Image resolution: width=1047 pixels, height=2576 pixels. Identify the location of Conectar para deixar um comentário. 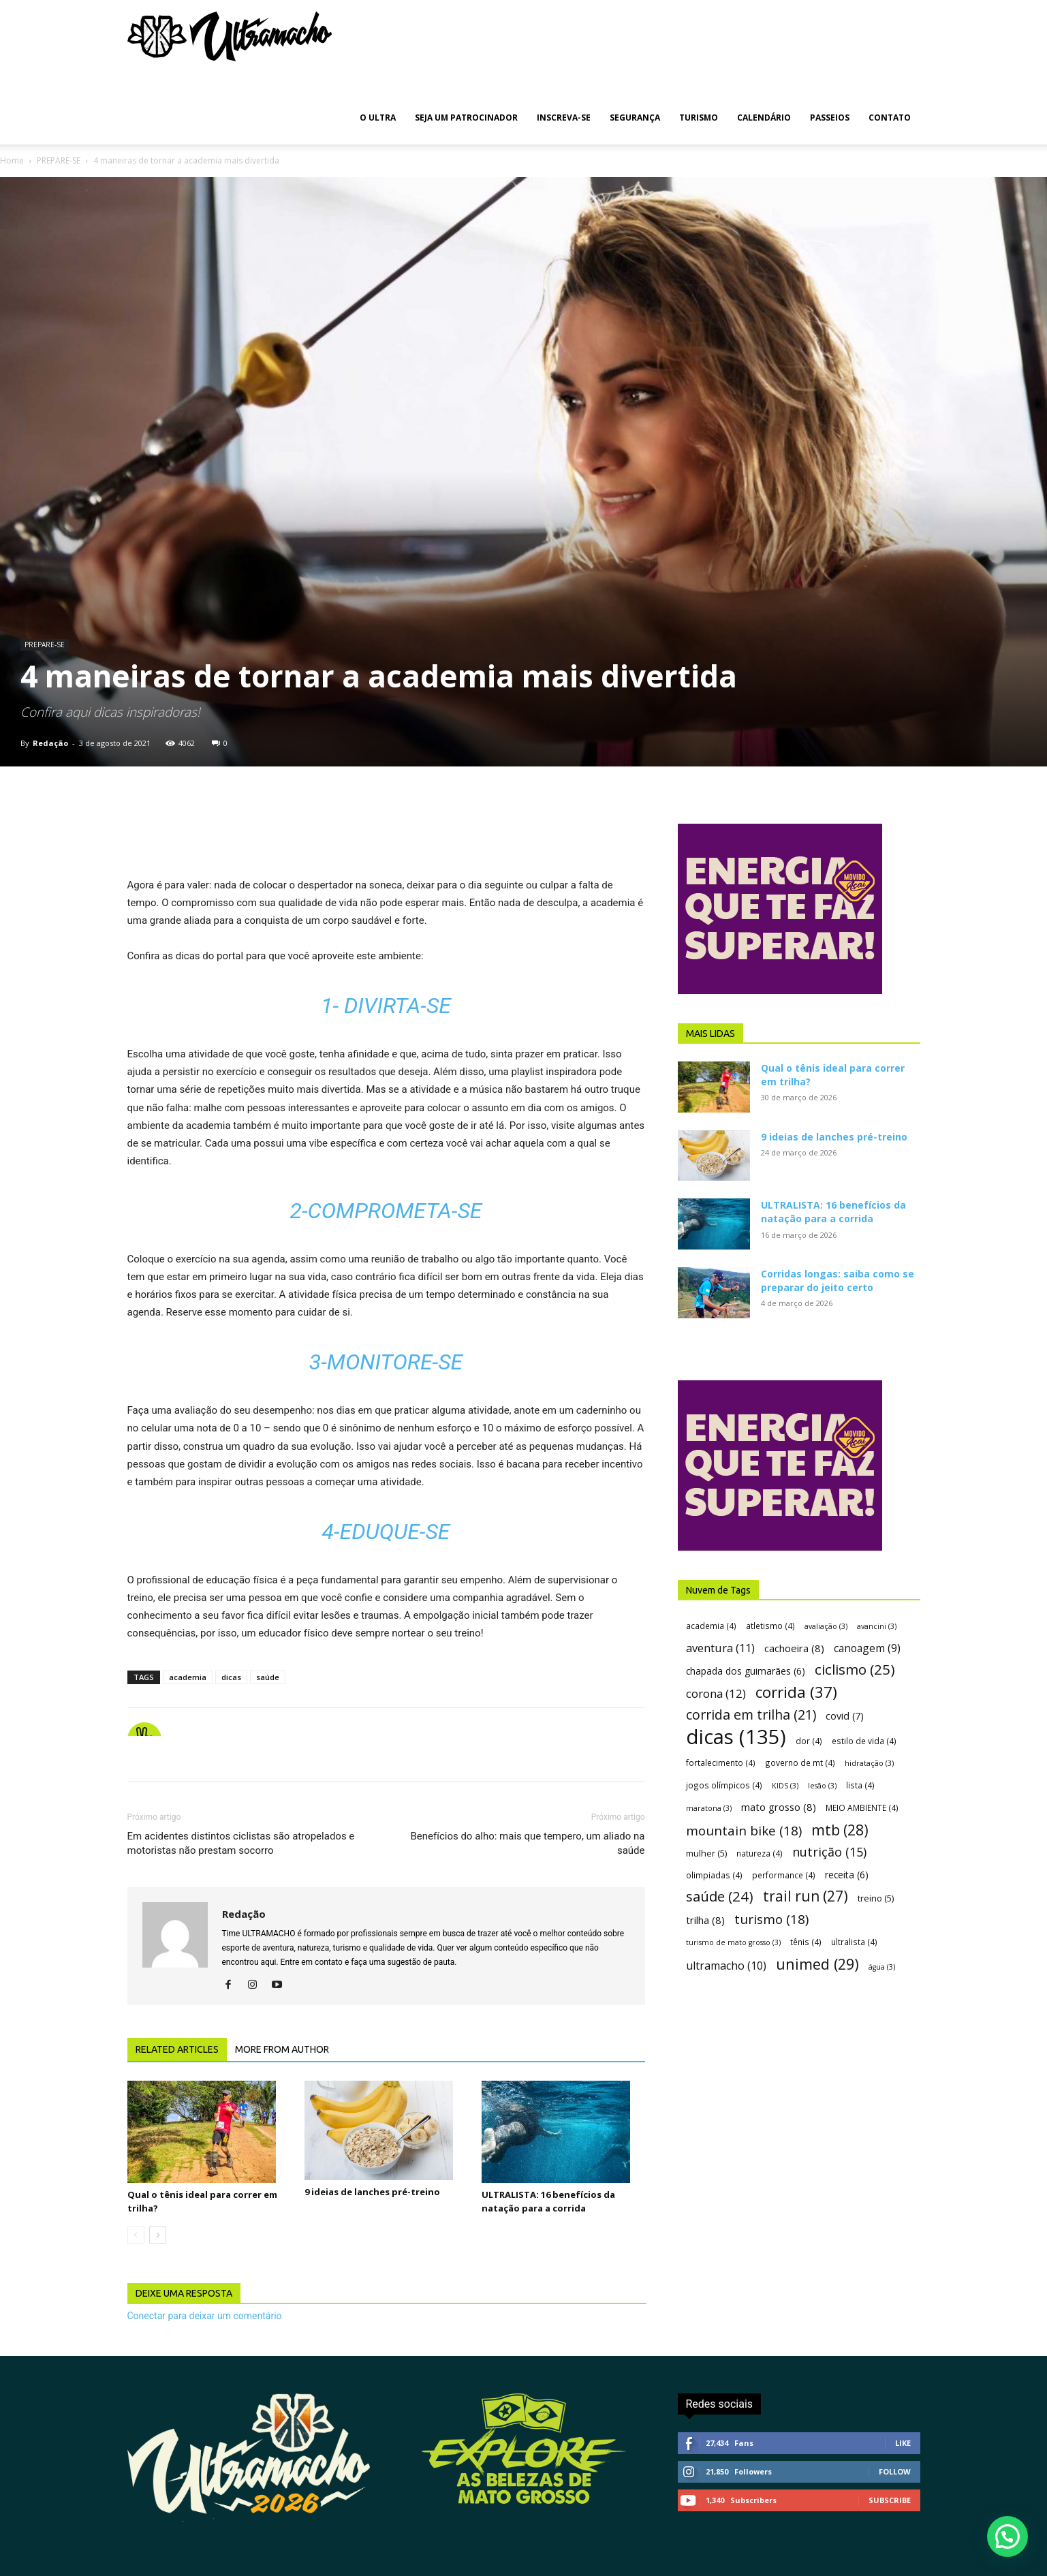
(204, 2315).